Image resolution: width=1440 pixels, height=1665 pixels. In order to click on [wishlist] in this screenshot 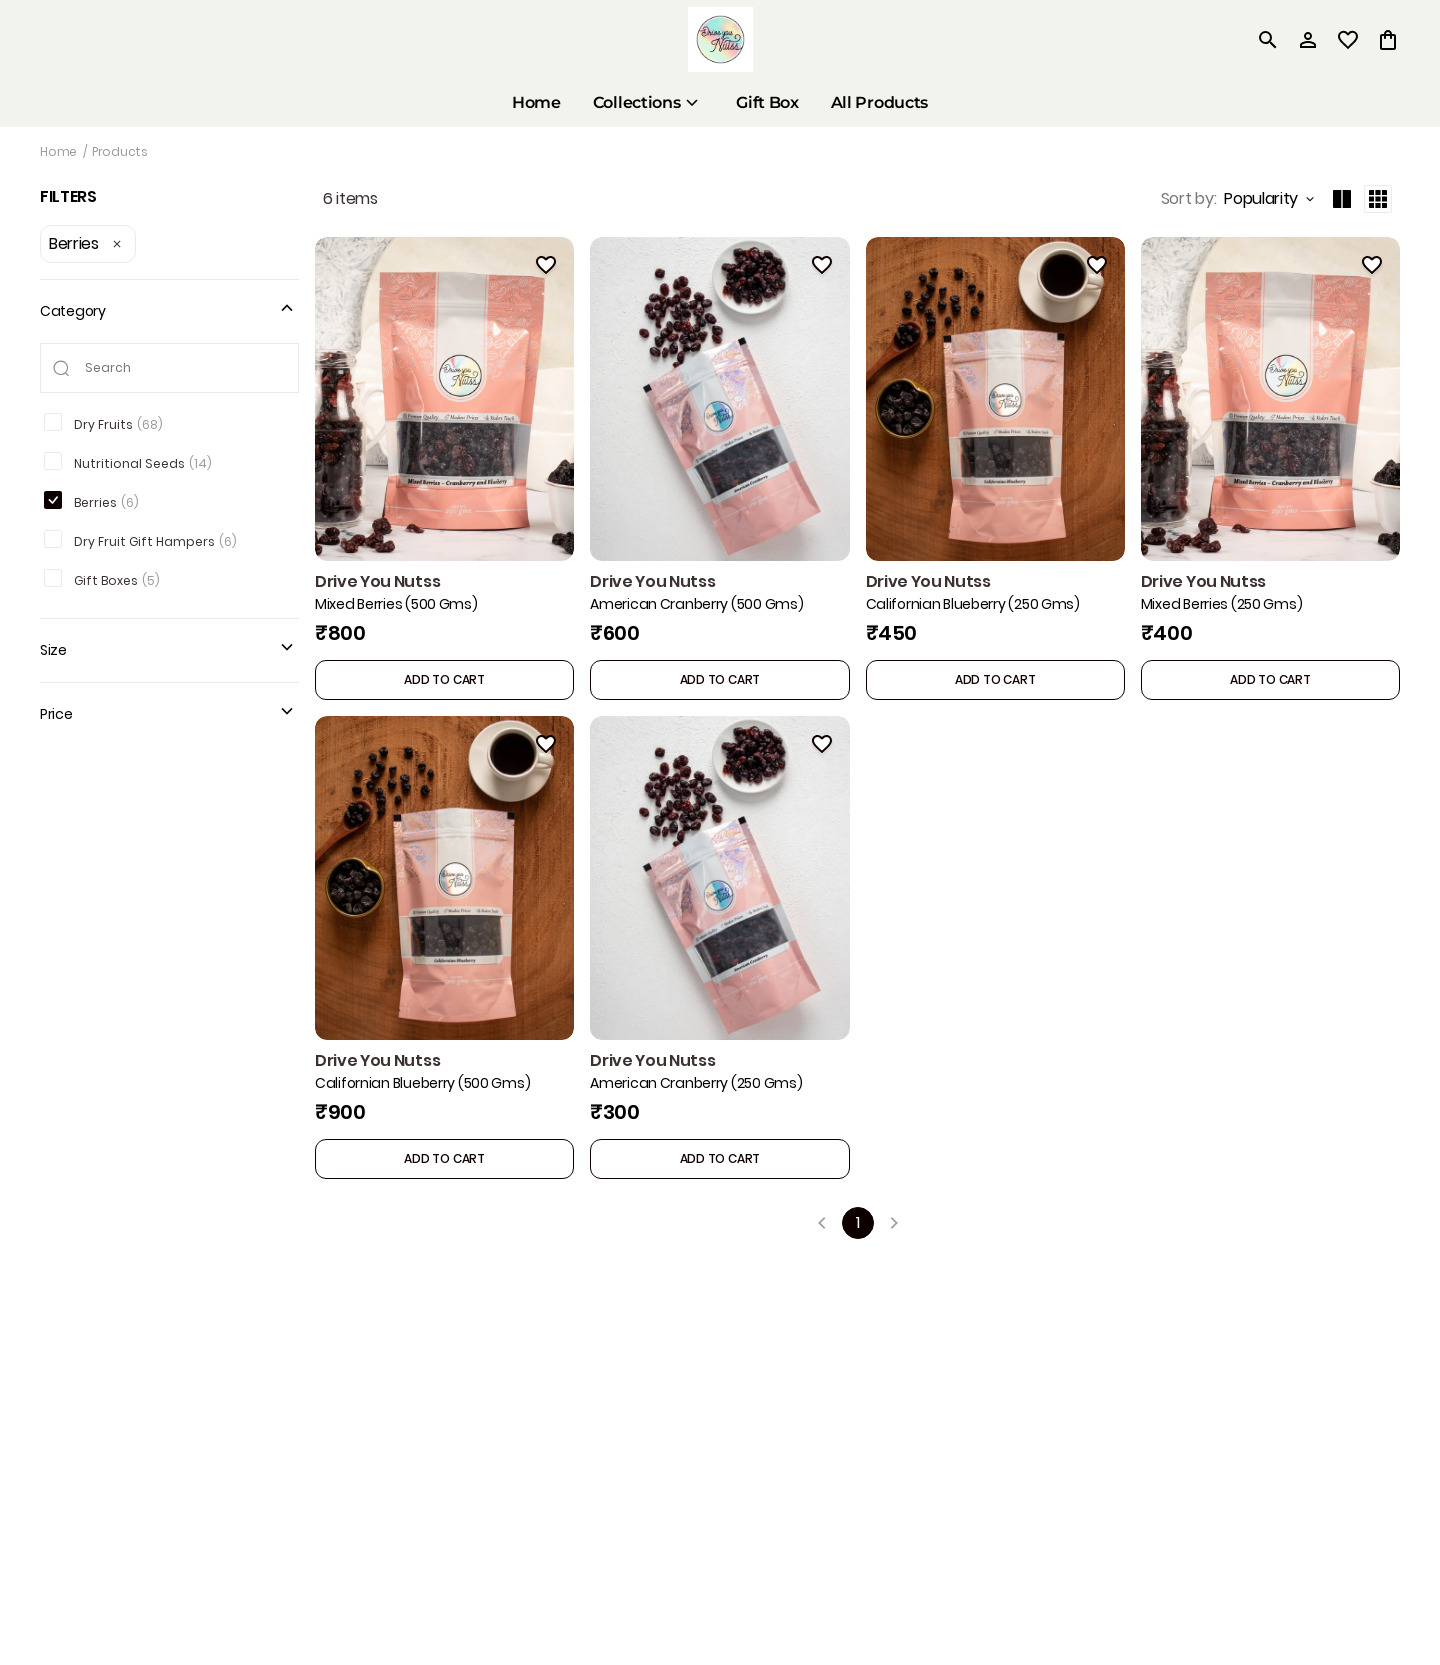, I will do `click(1348, 40)`.